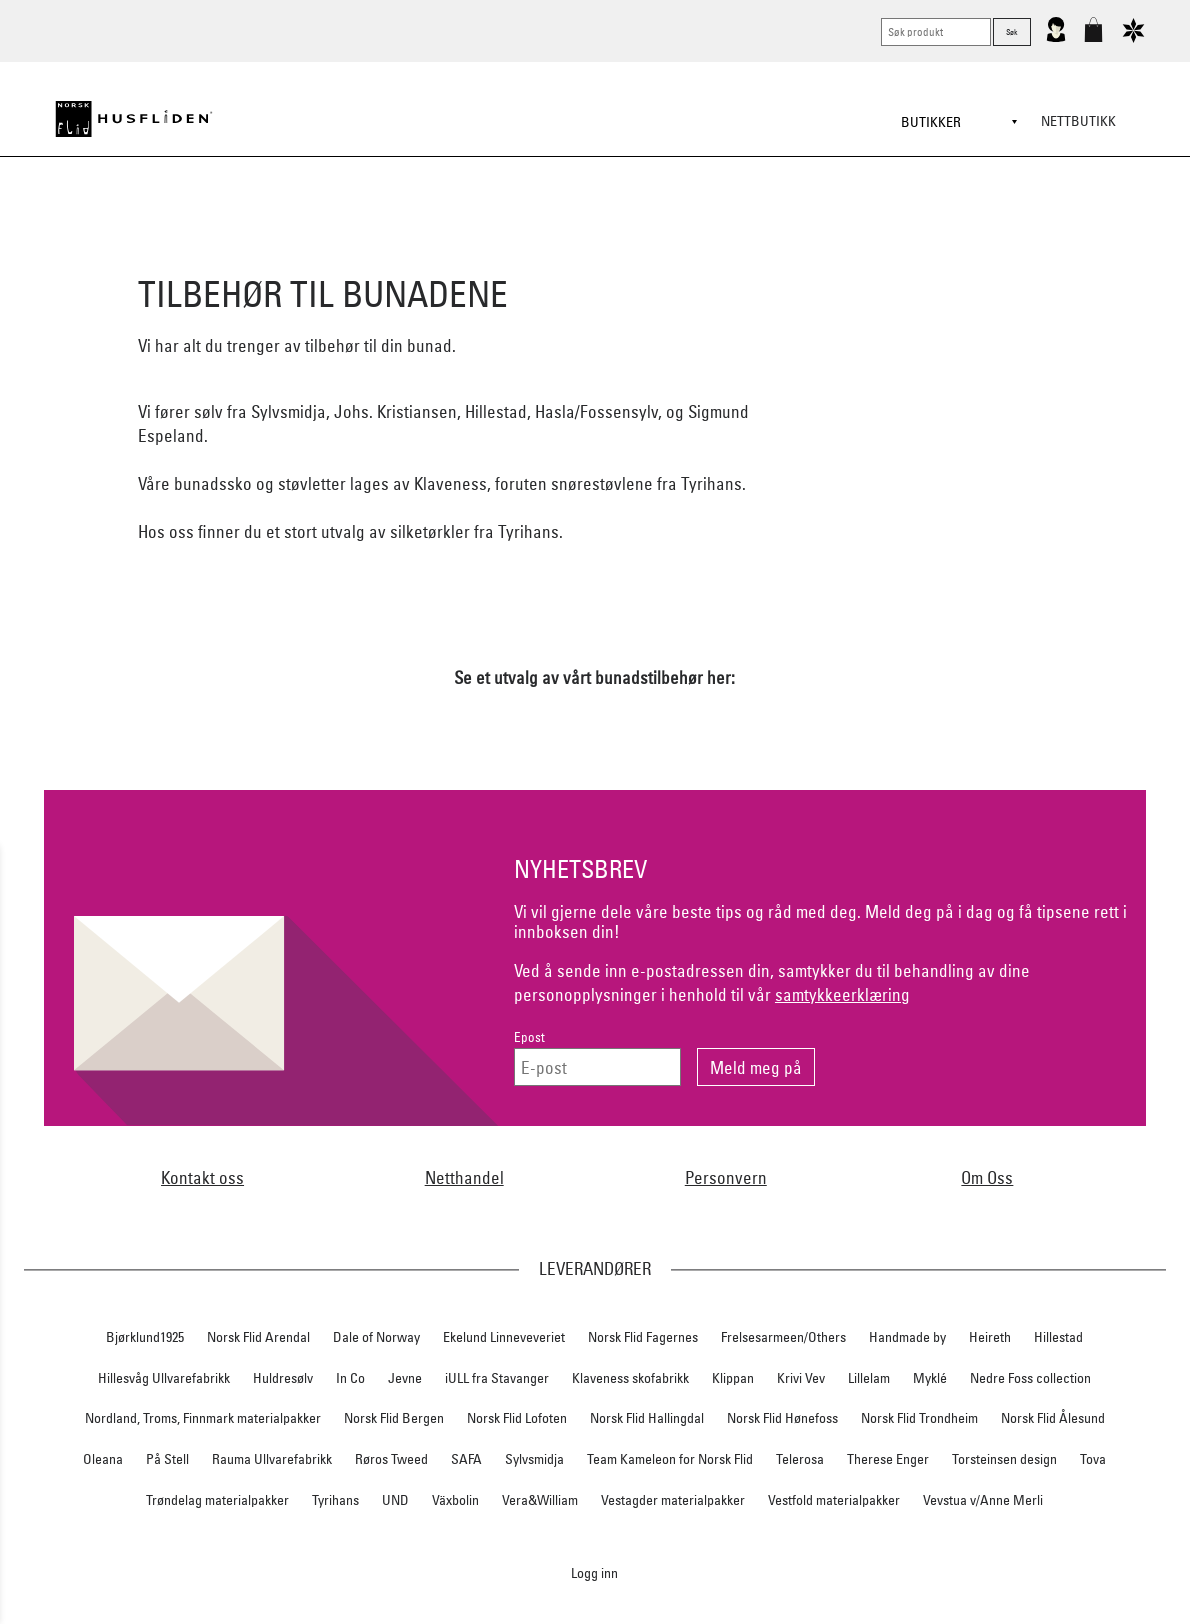  What do you see at coordinates (673, 1500) in the screenshot?
I see `Vestagder materialpakker` at bounding box center [673, 1500].